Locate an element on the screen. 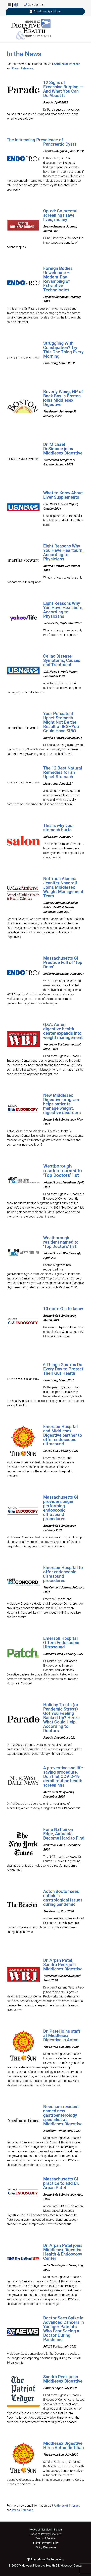 The width and height of the screenshot is (91, 2576). Billing Disclosure is located at coordinates (45, 2547).